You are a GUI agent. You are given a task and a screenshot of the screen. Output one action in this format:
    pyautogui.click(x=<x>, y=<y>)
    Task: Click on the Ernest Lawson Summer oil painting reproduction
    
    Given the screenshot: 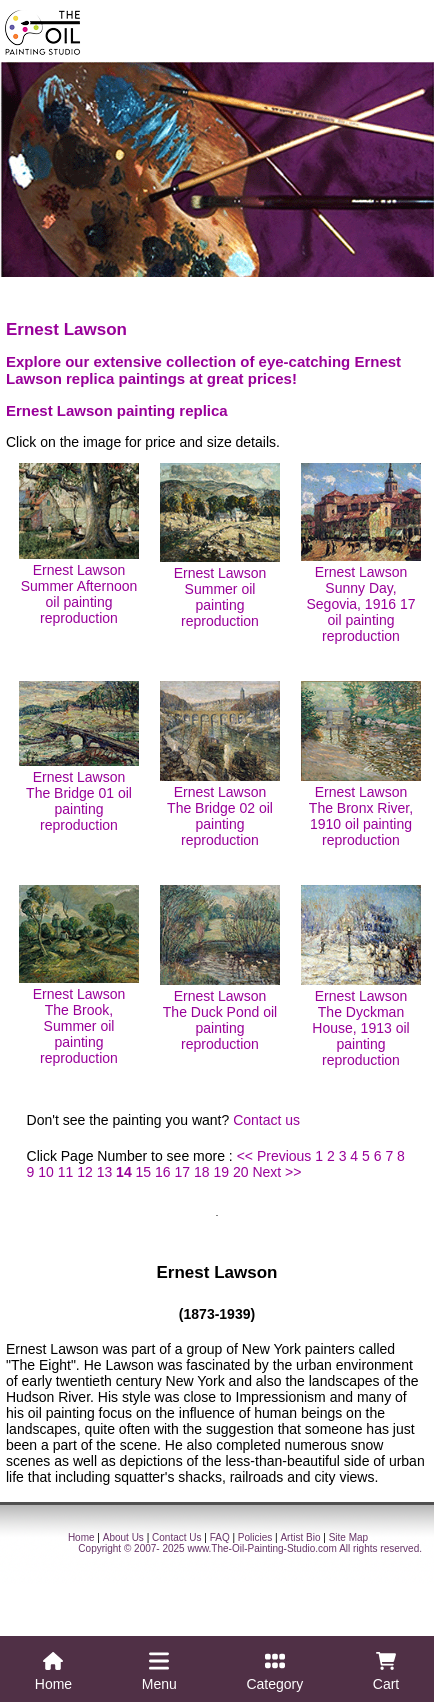 What is the action you would take?
    pyautogui.click(x=220, y=546)
    